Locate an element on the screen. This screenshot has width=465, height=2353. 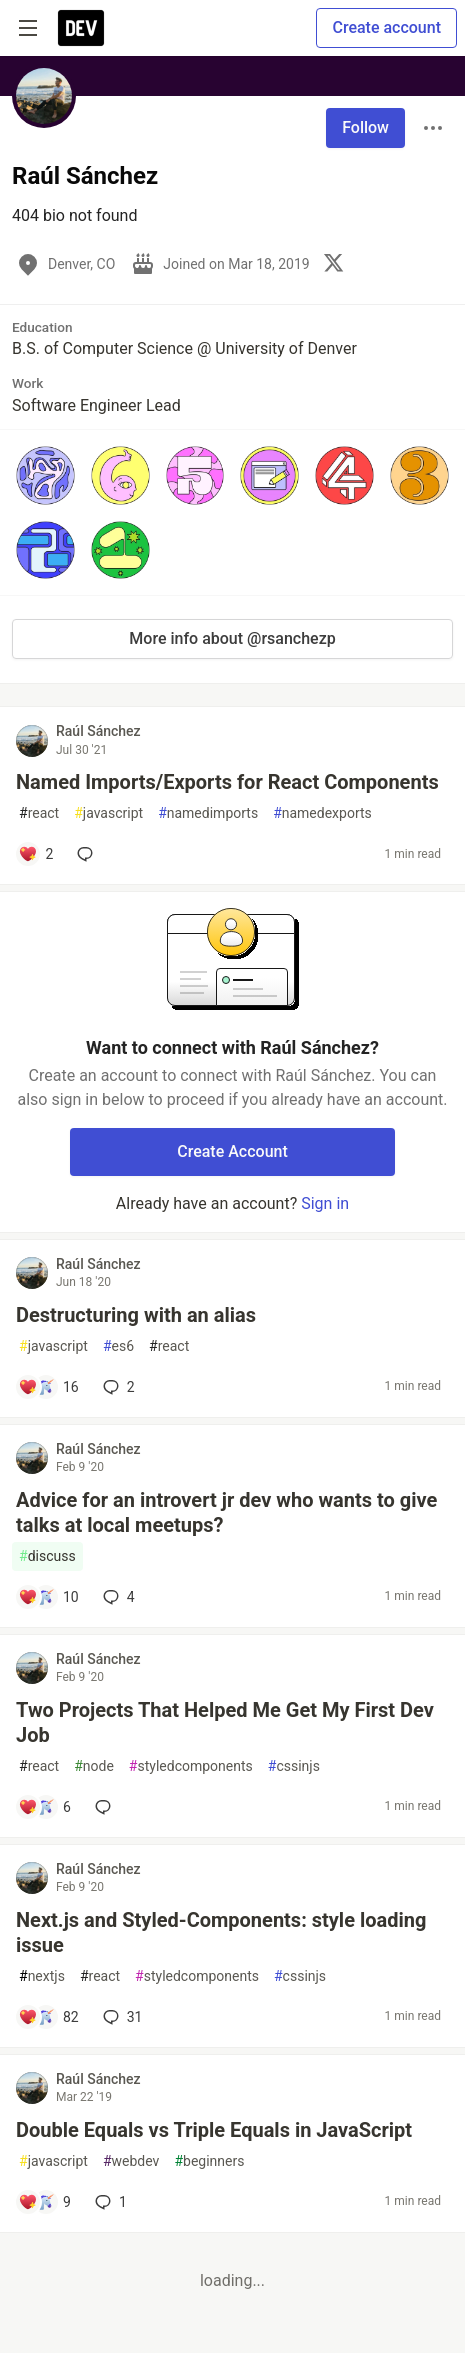
[Add a comment to post - Advice for an introvert jr dev who wants to give talks at local meetups?] is located at coordinates (48, 1597).